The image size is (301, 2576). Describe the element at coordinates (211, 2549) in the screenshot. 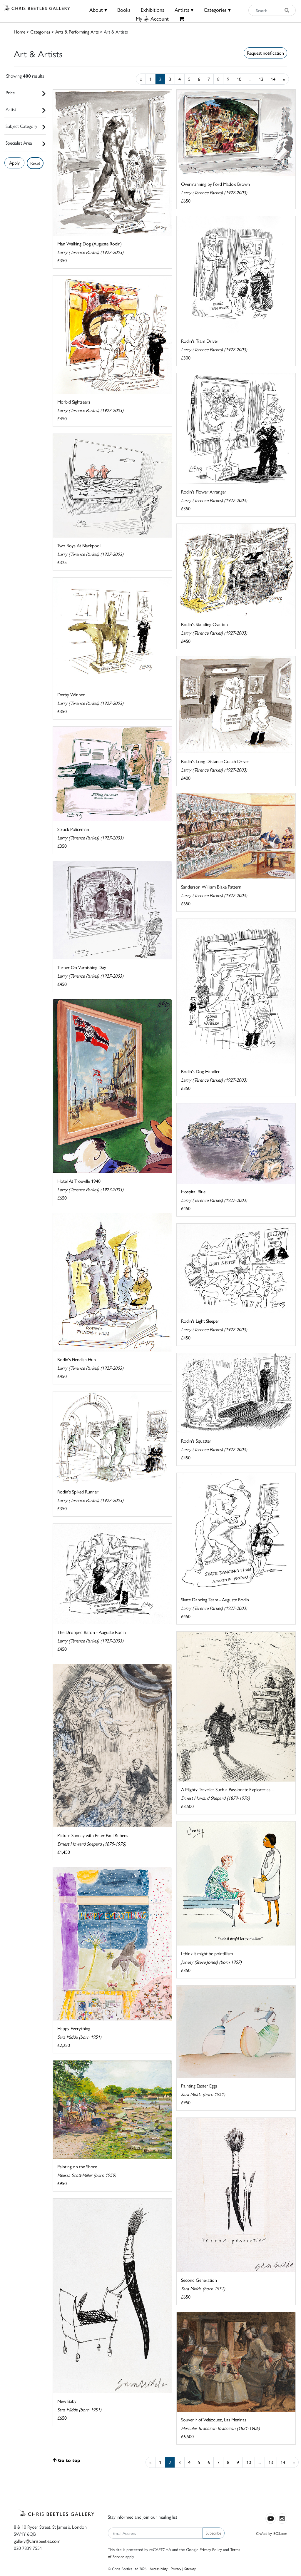

I see `Privacy Policy` at that location.